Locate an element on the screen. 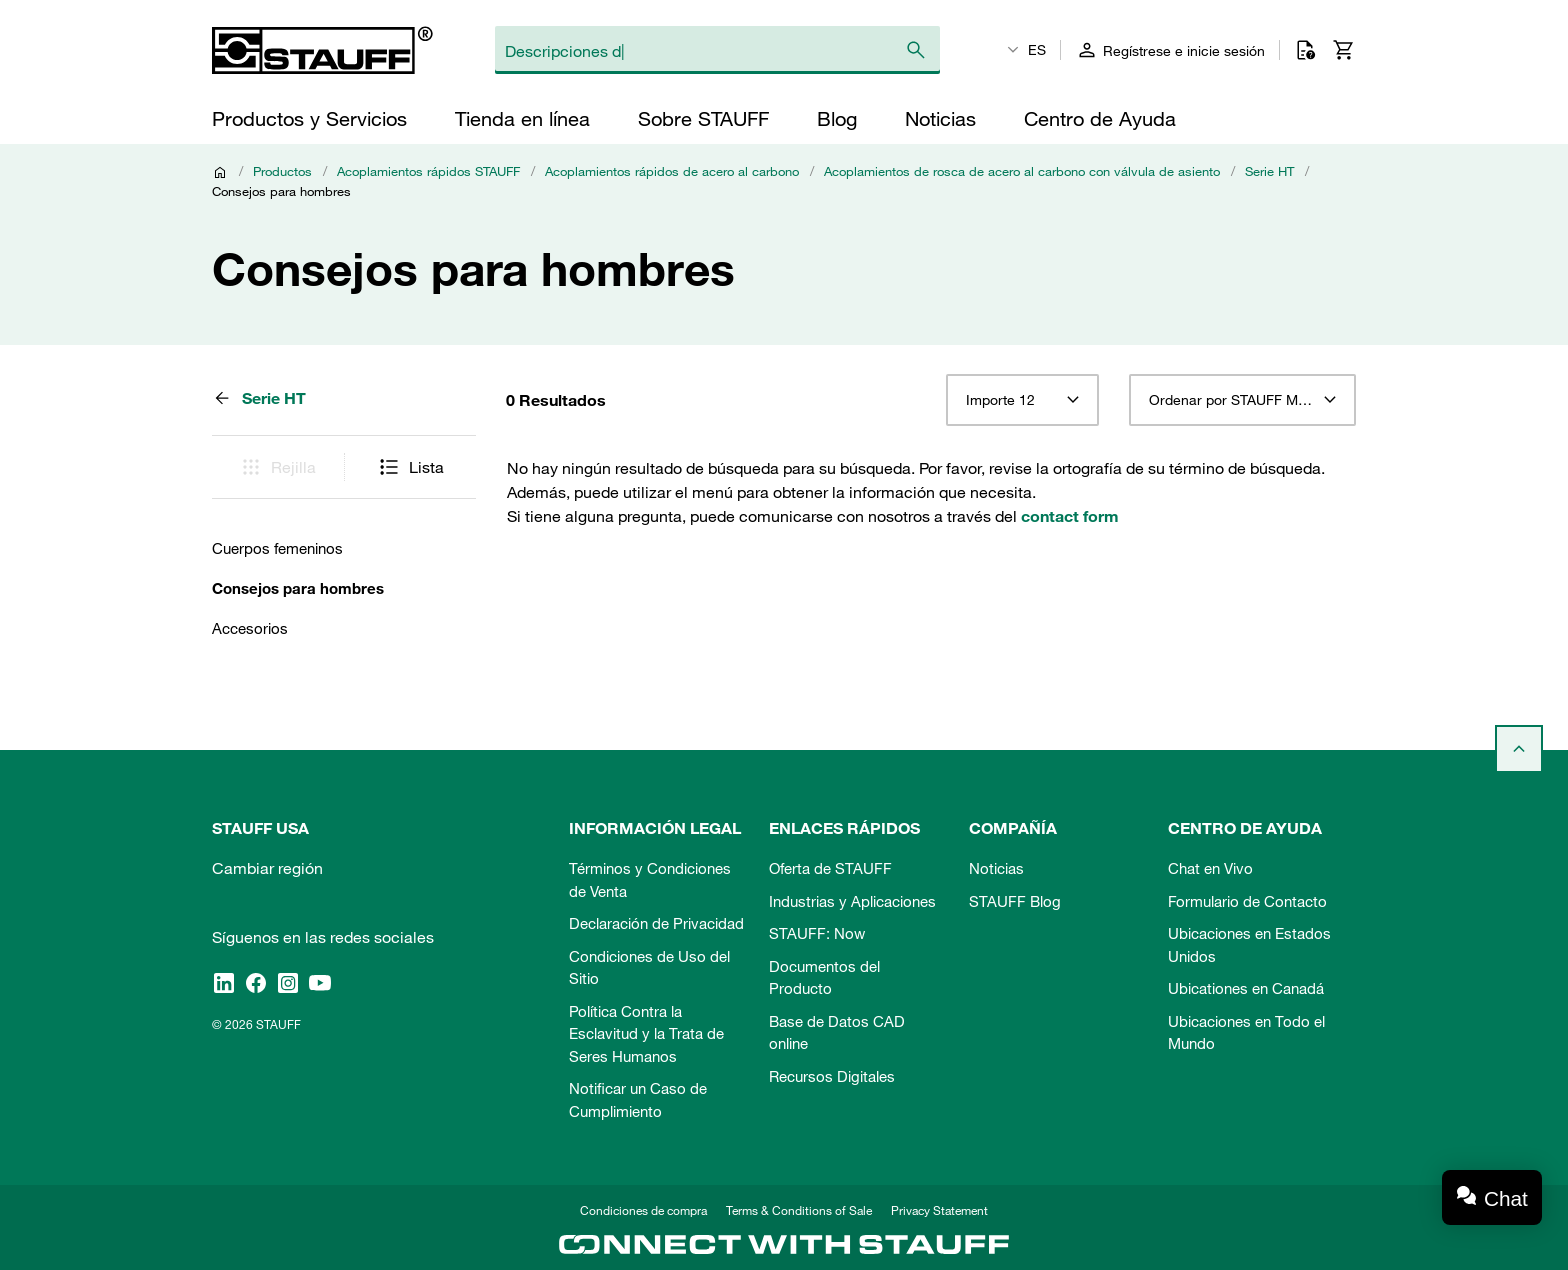 This screenshot has height=1270, width=1568. Productos is located at coordinates (282, 171).